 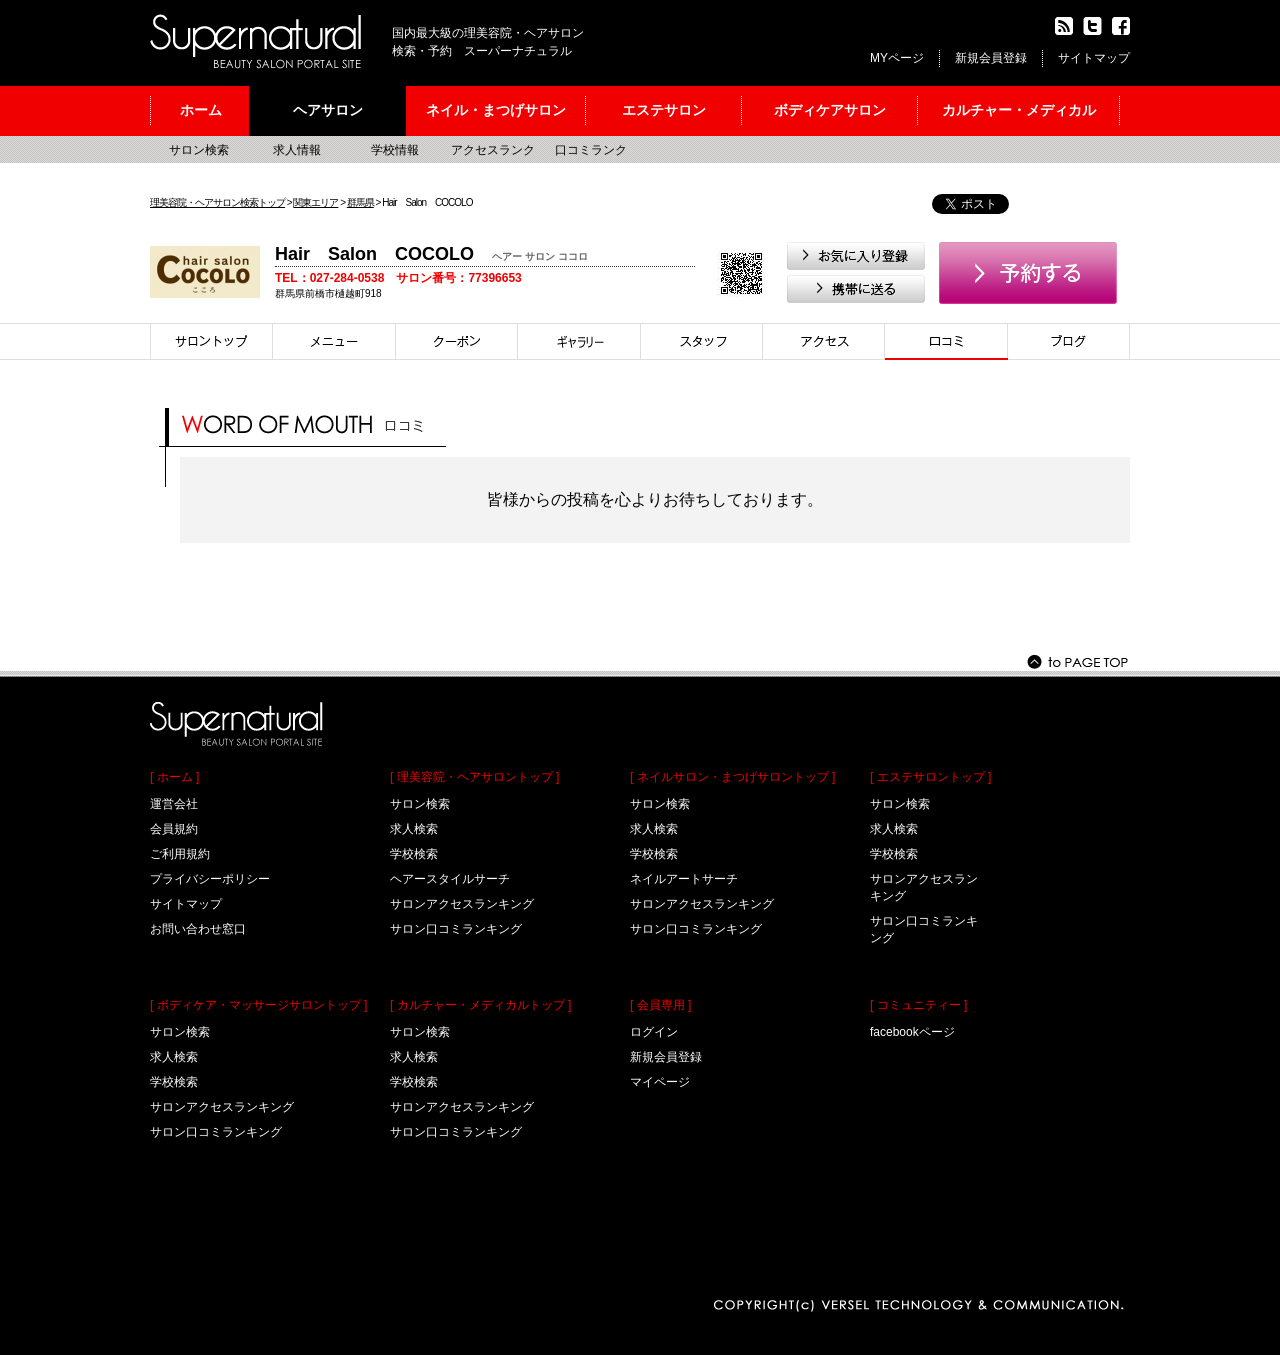 I want to click on 関東エリア, so click(x=315, y=202).